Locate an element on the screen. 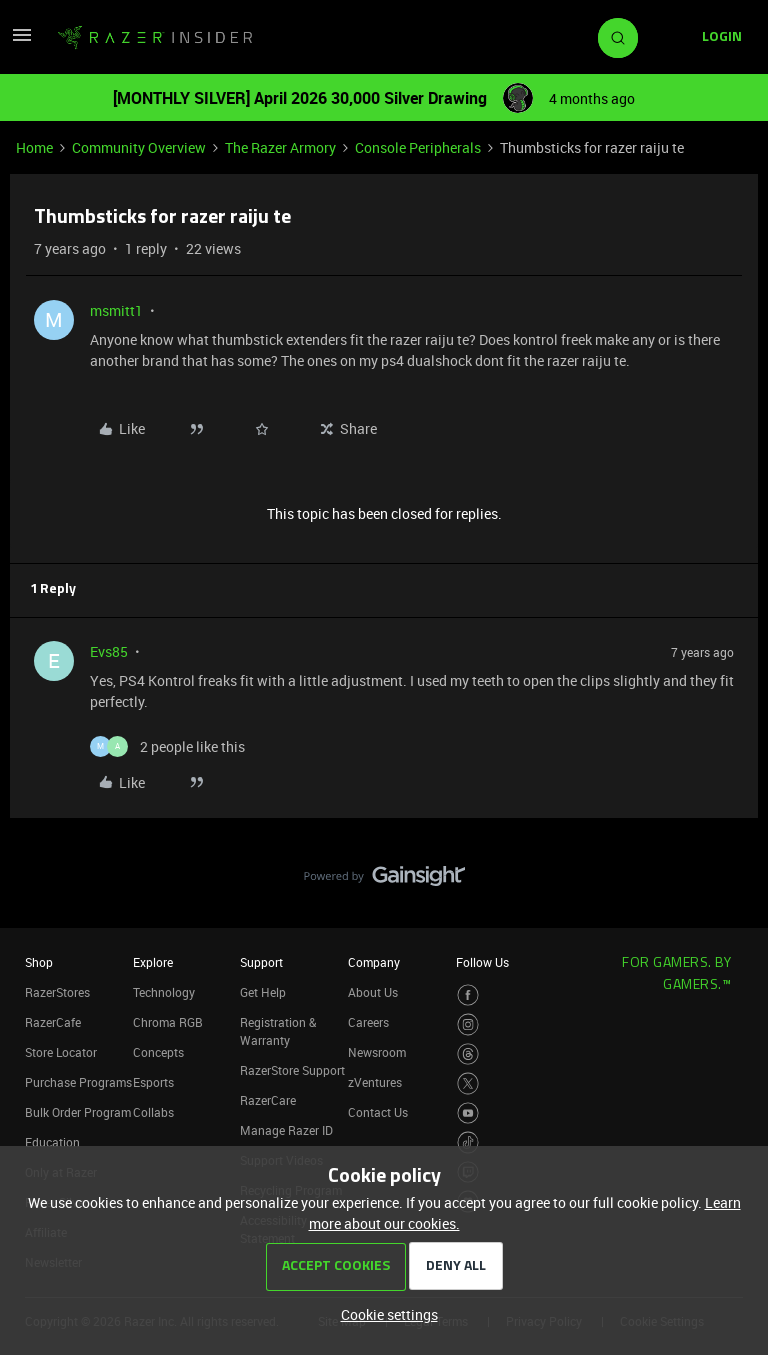 Image resolution: width=768 pixels, height=1355 pixels. [Visit Razer’s Threads Page] is located at coordinates (468, 1054).